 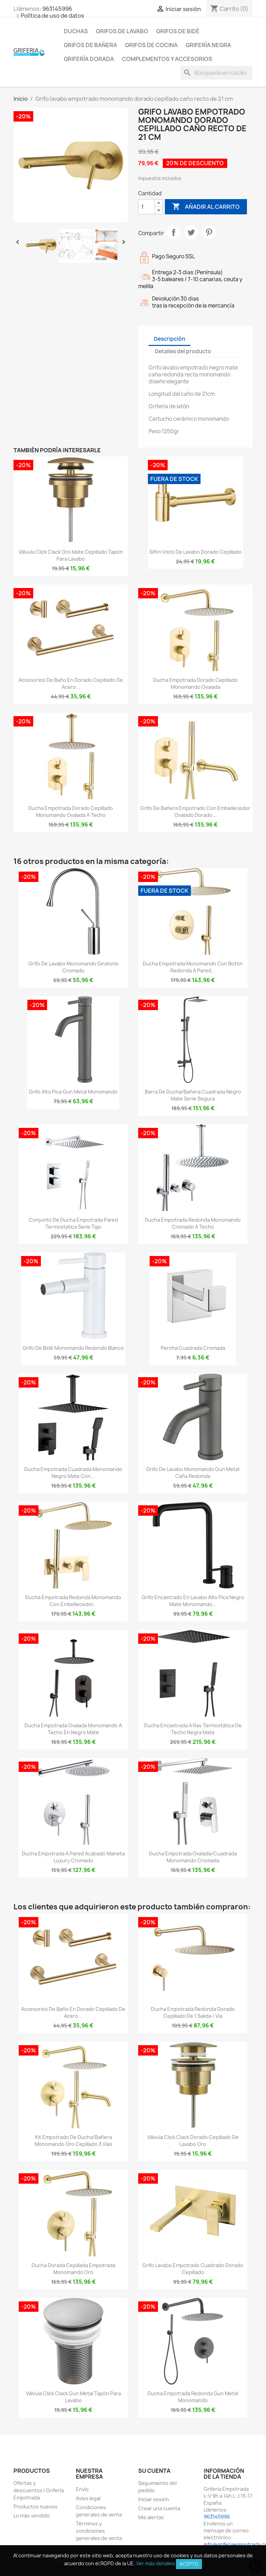 I want to click on Su cuenta, so click(x=154, y=2471).